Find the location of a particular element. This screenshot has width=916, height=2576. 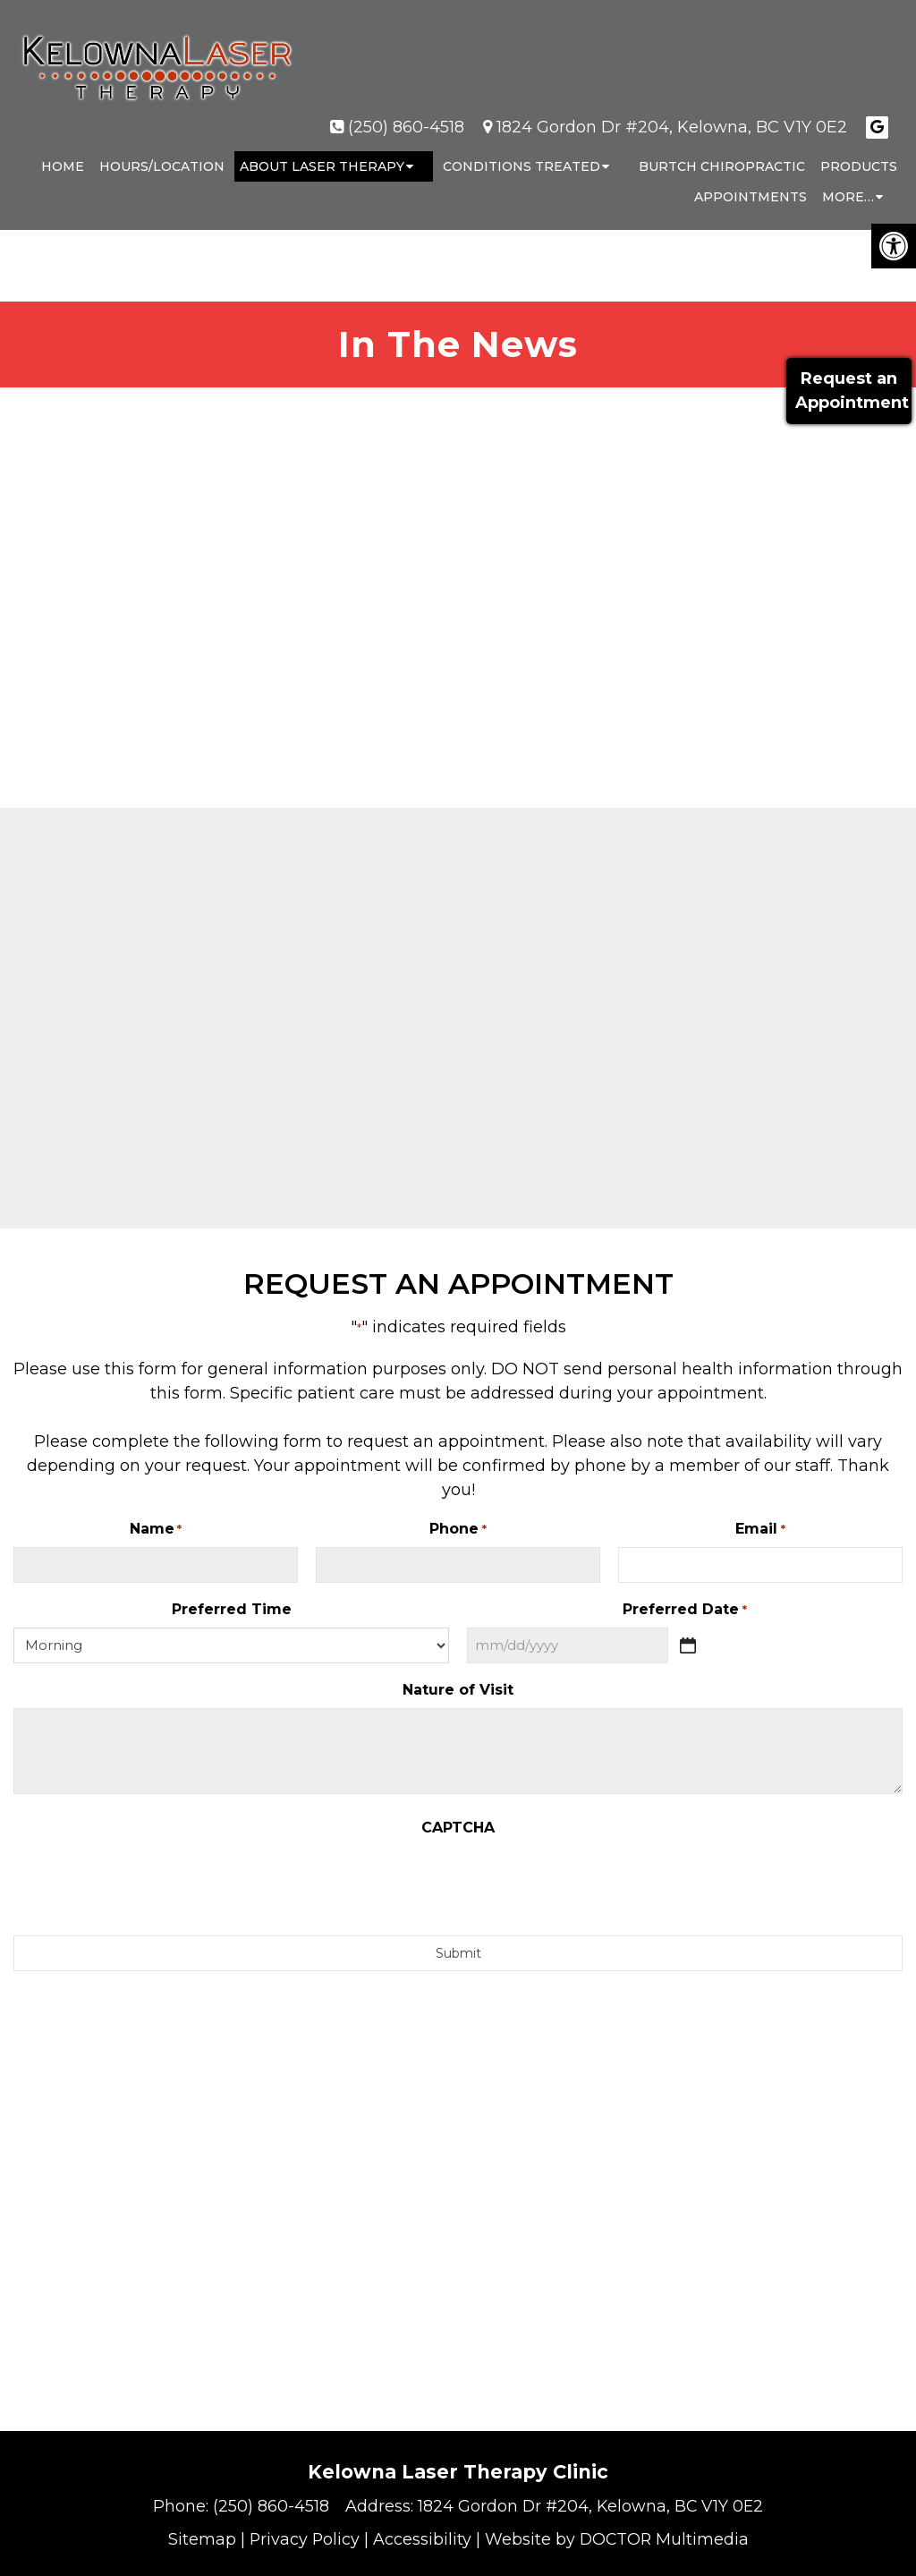

1824 Gordon Dr #204, Kelowna, BC V1Y 0E2 is located at coordinates (671, 109).